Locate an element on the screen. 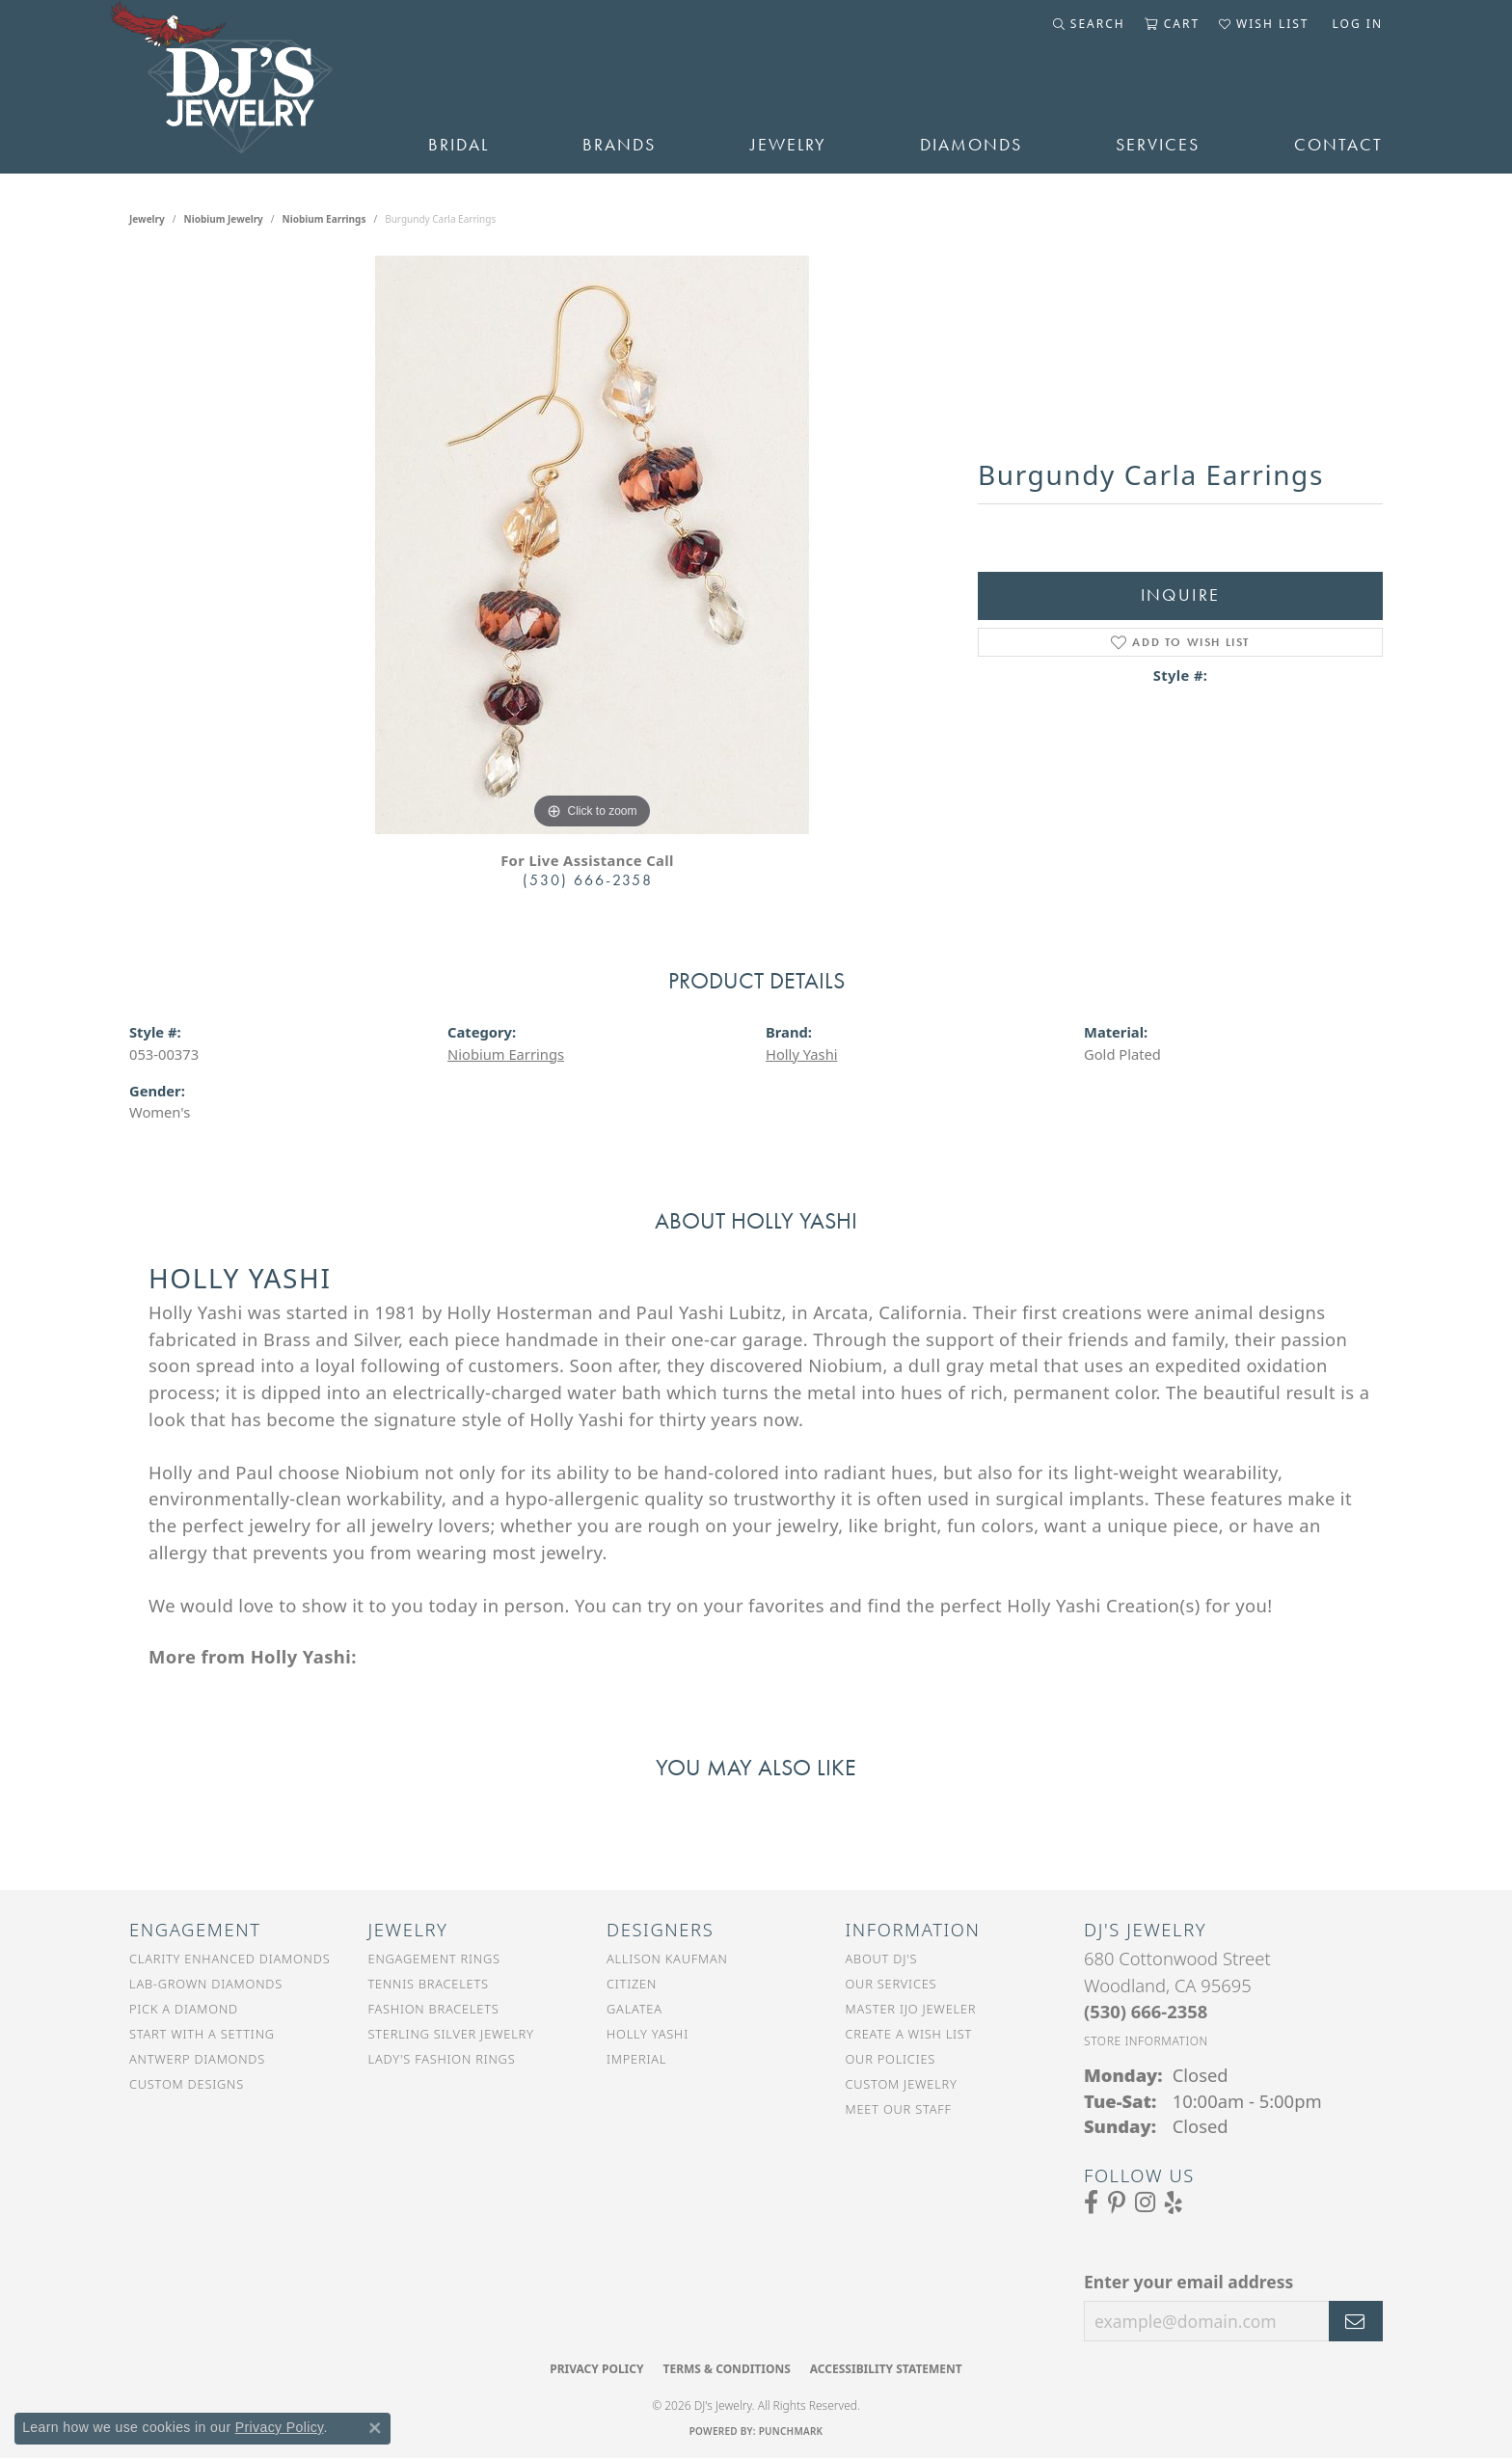 Image resolution: width=1512 pixels, height=2459 pixels. Holly Yashi is located at coordinates (802, 1054).